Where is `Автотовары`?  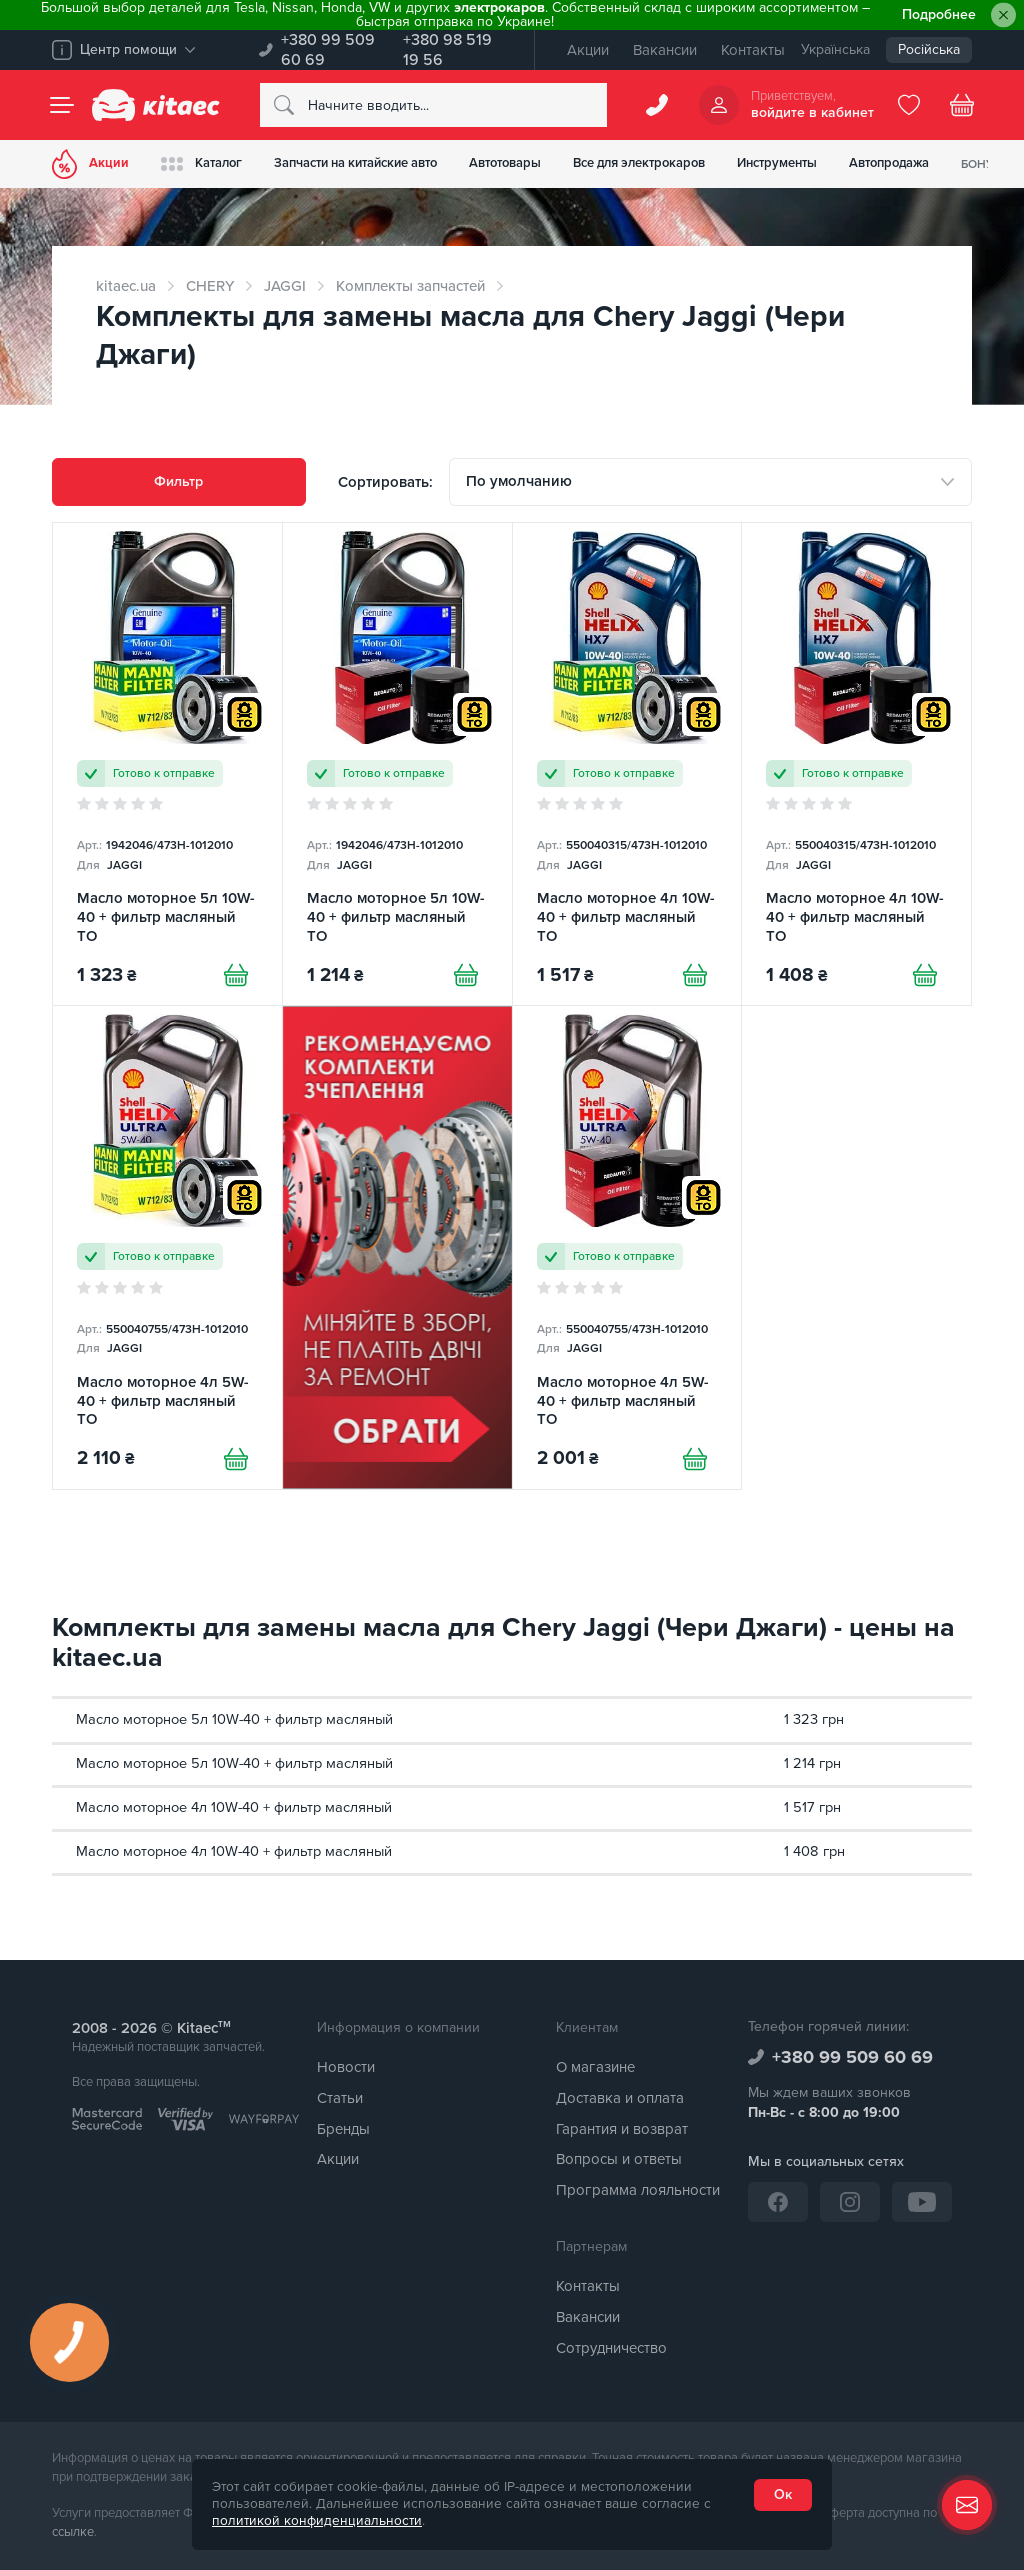
Автотовары is located at coordinates (505, 163).